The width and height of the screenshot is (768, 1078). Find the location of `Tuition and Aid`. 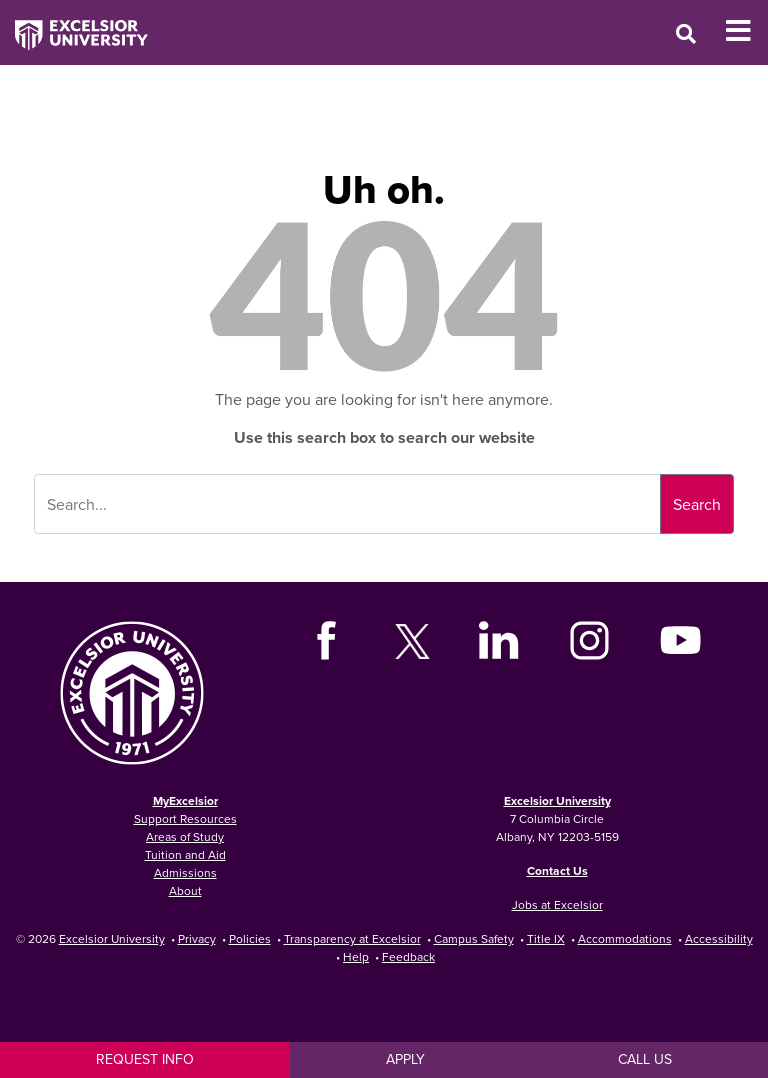

Tuition and Aid is located at coordinates (185, 854).